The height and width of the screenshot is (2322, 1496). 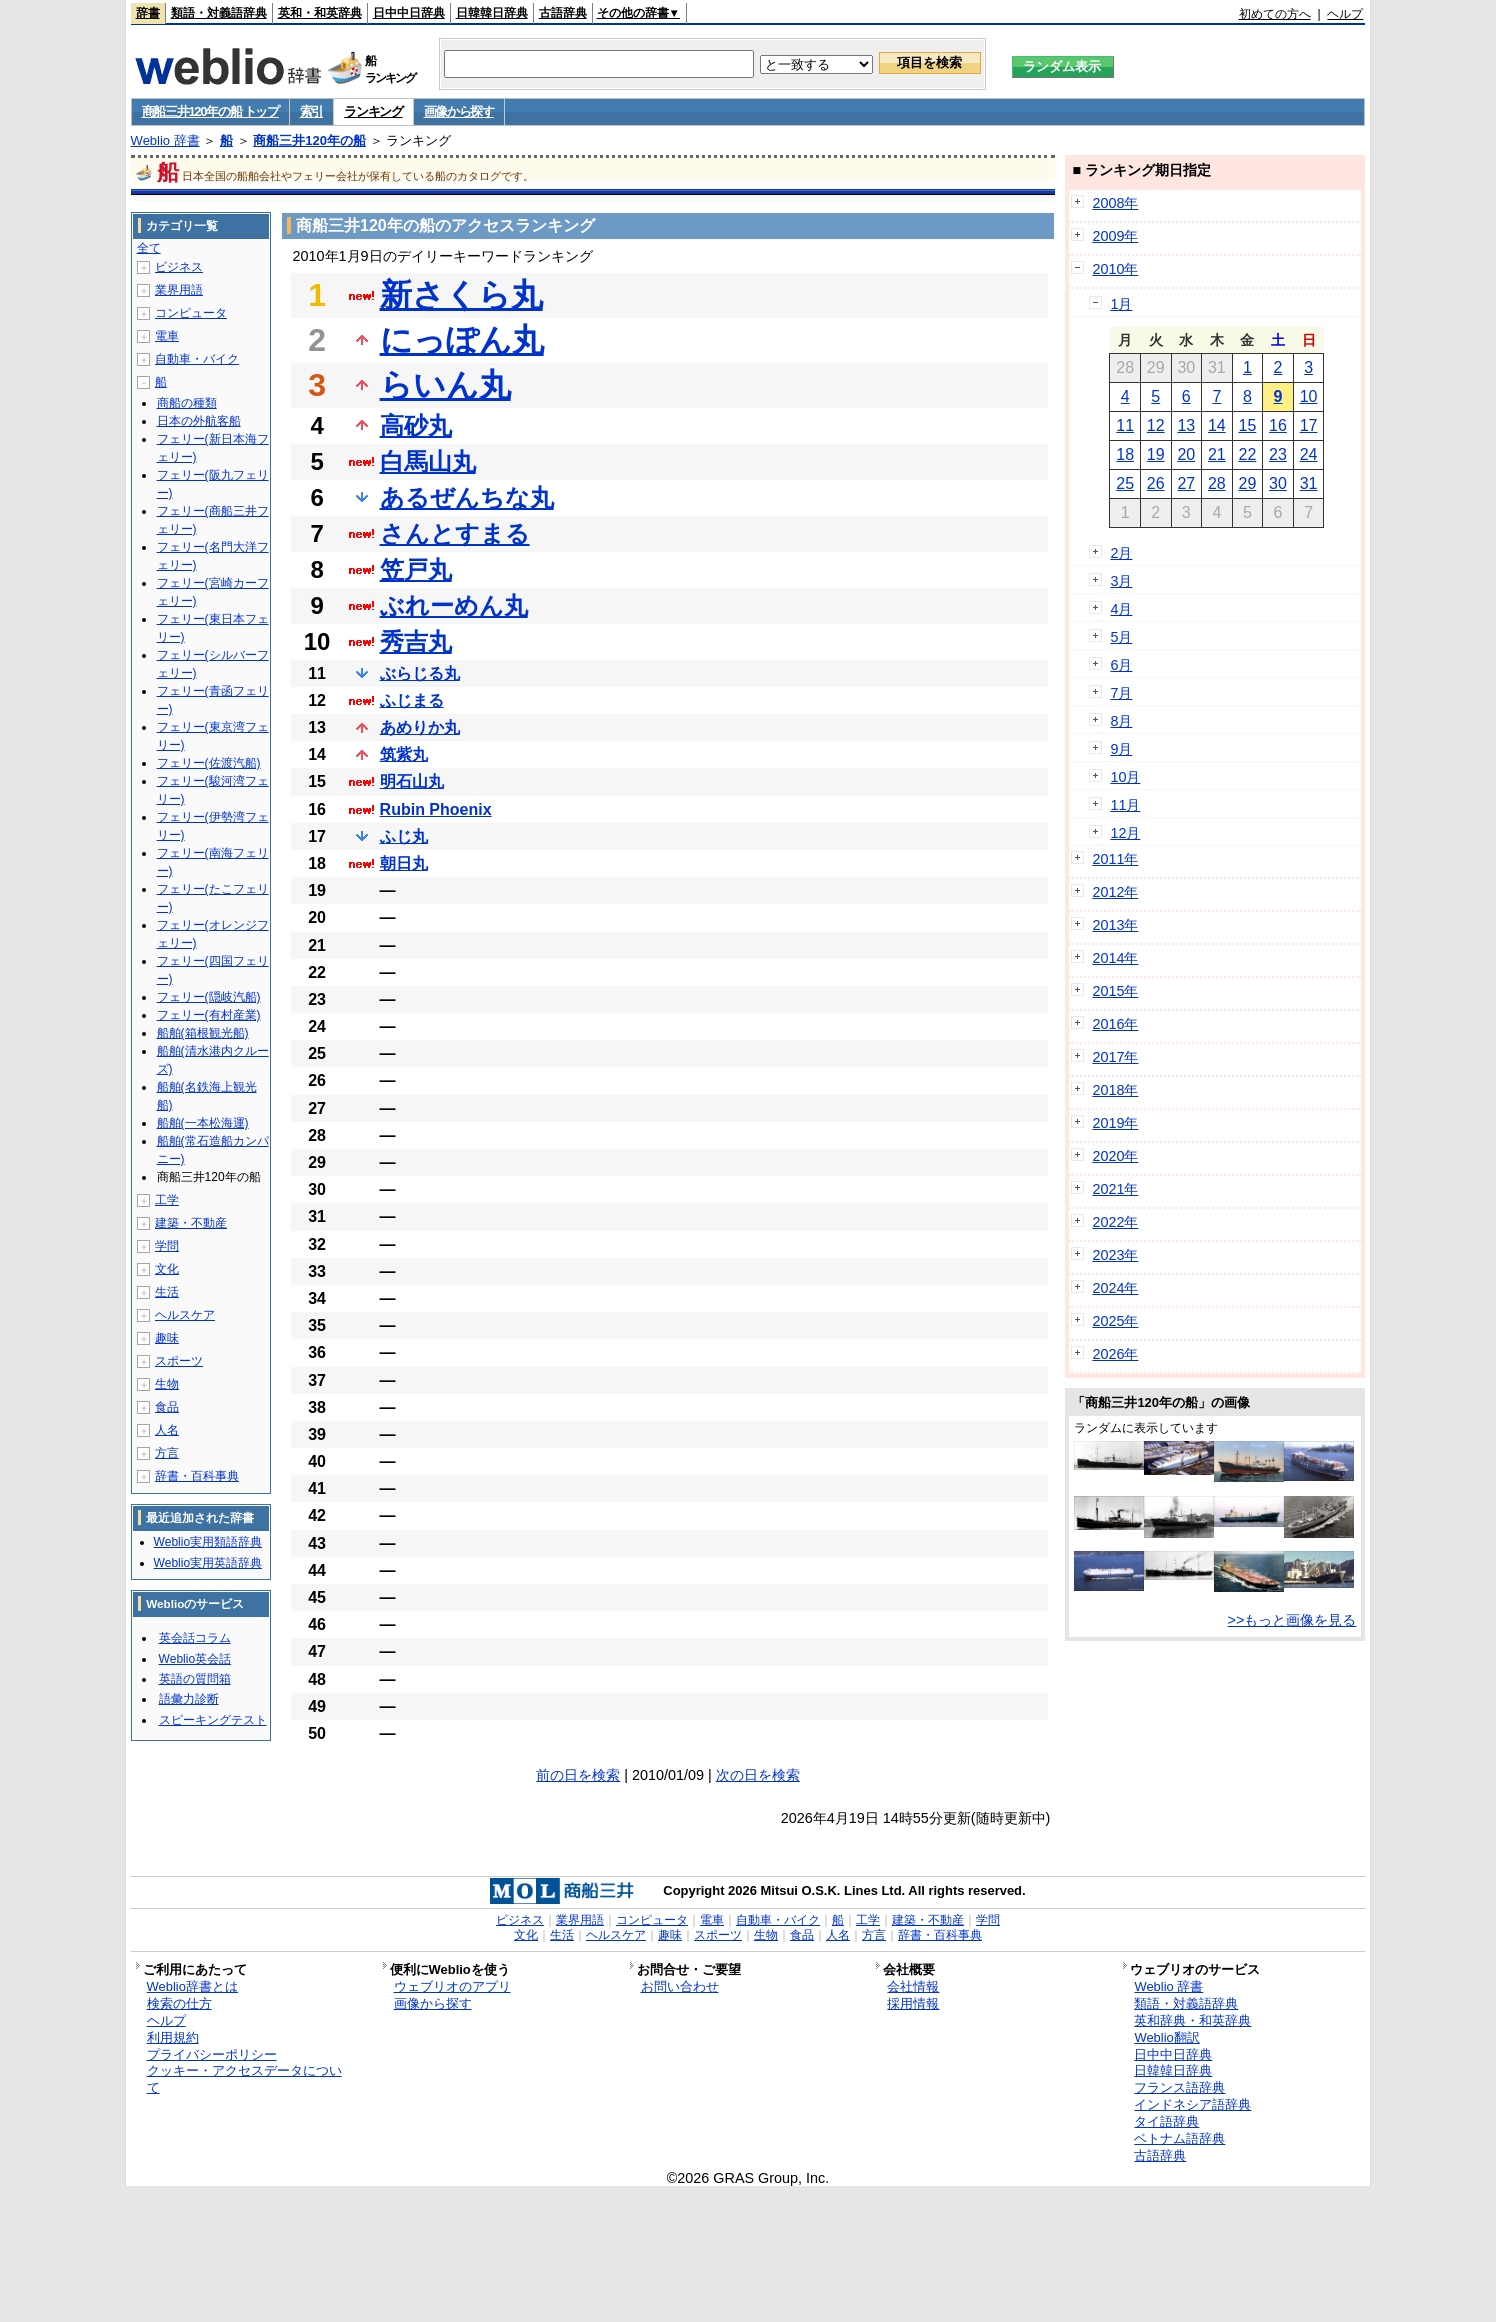 I want to click on 11, so click(x=1125, y=425).